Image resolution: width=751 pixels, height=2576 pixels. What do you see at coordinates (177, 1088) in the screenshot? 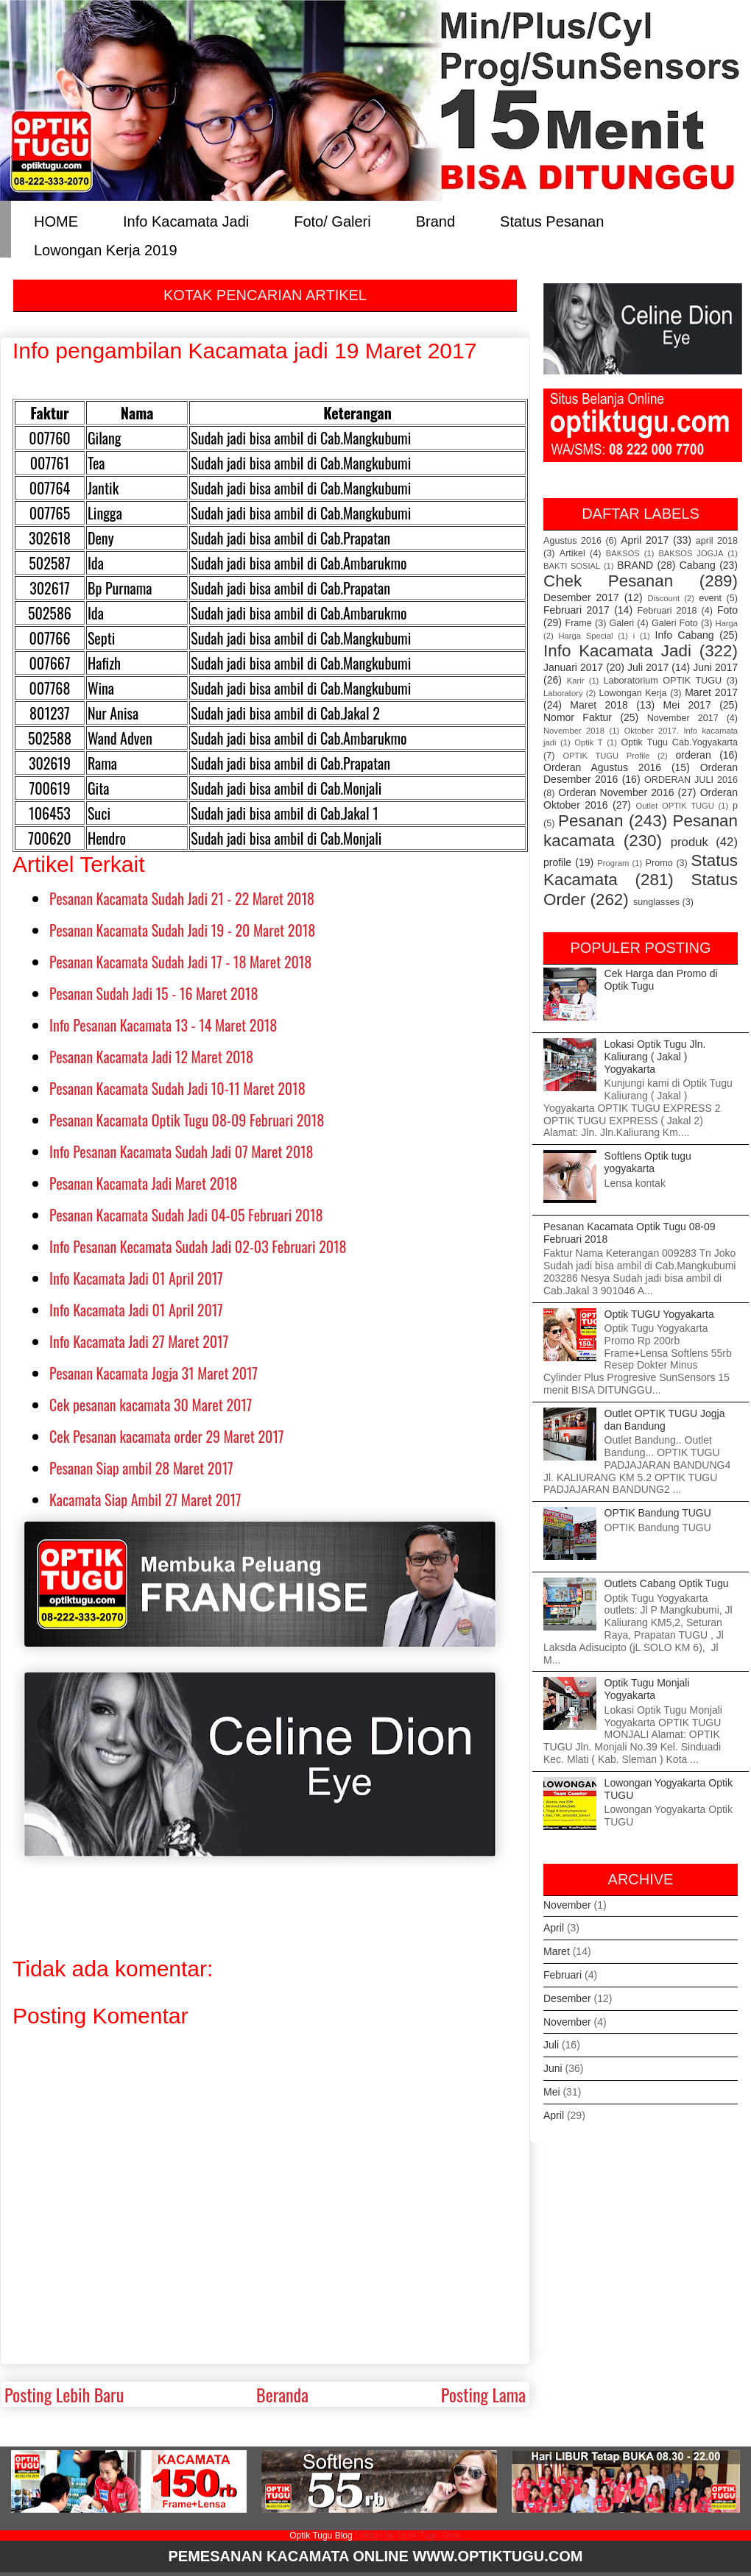
I see `Pesanan Kacamata Sudah Jadi 10-11 Maret 2018` at bounding box center [177, 1088].